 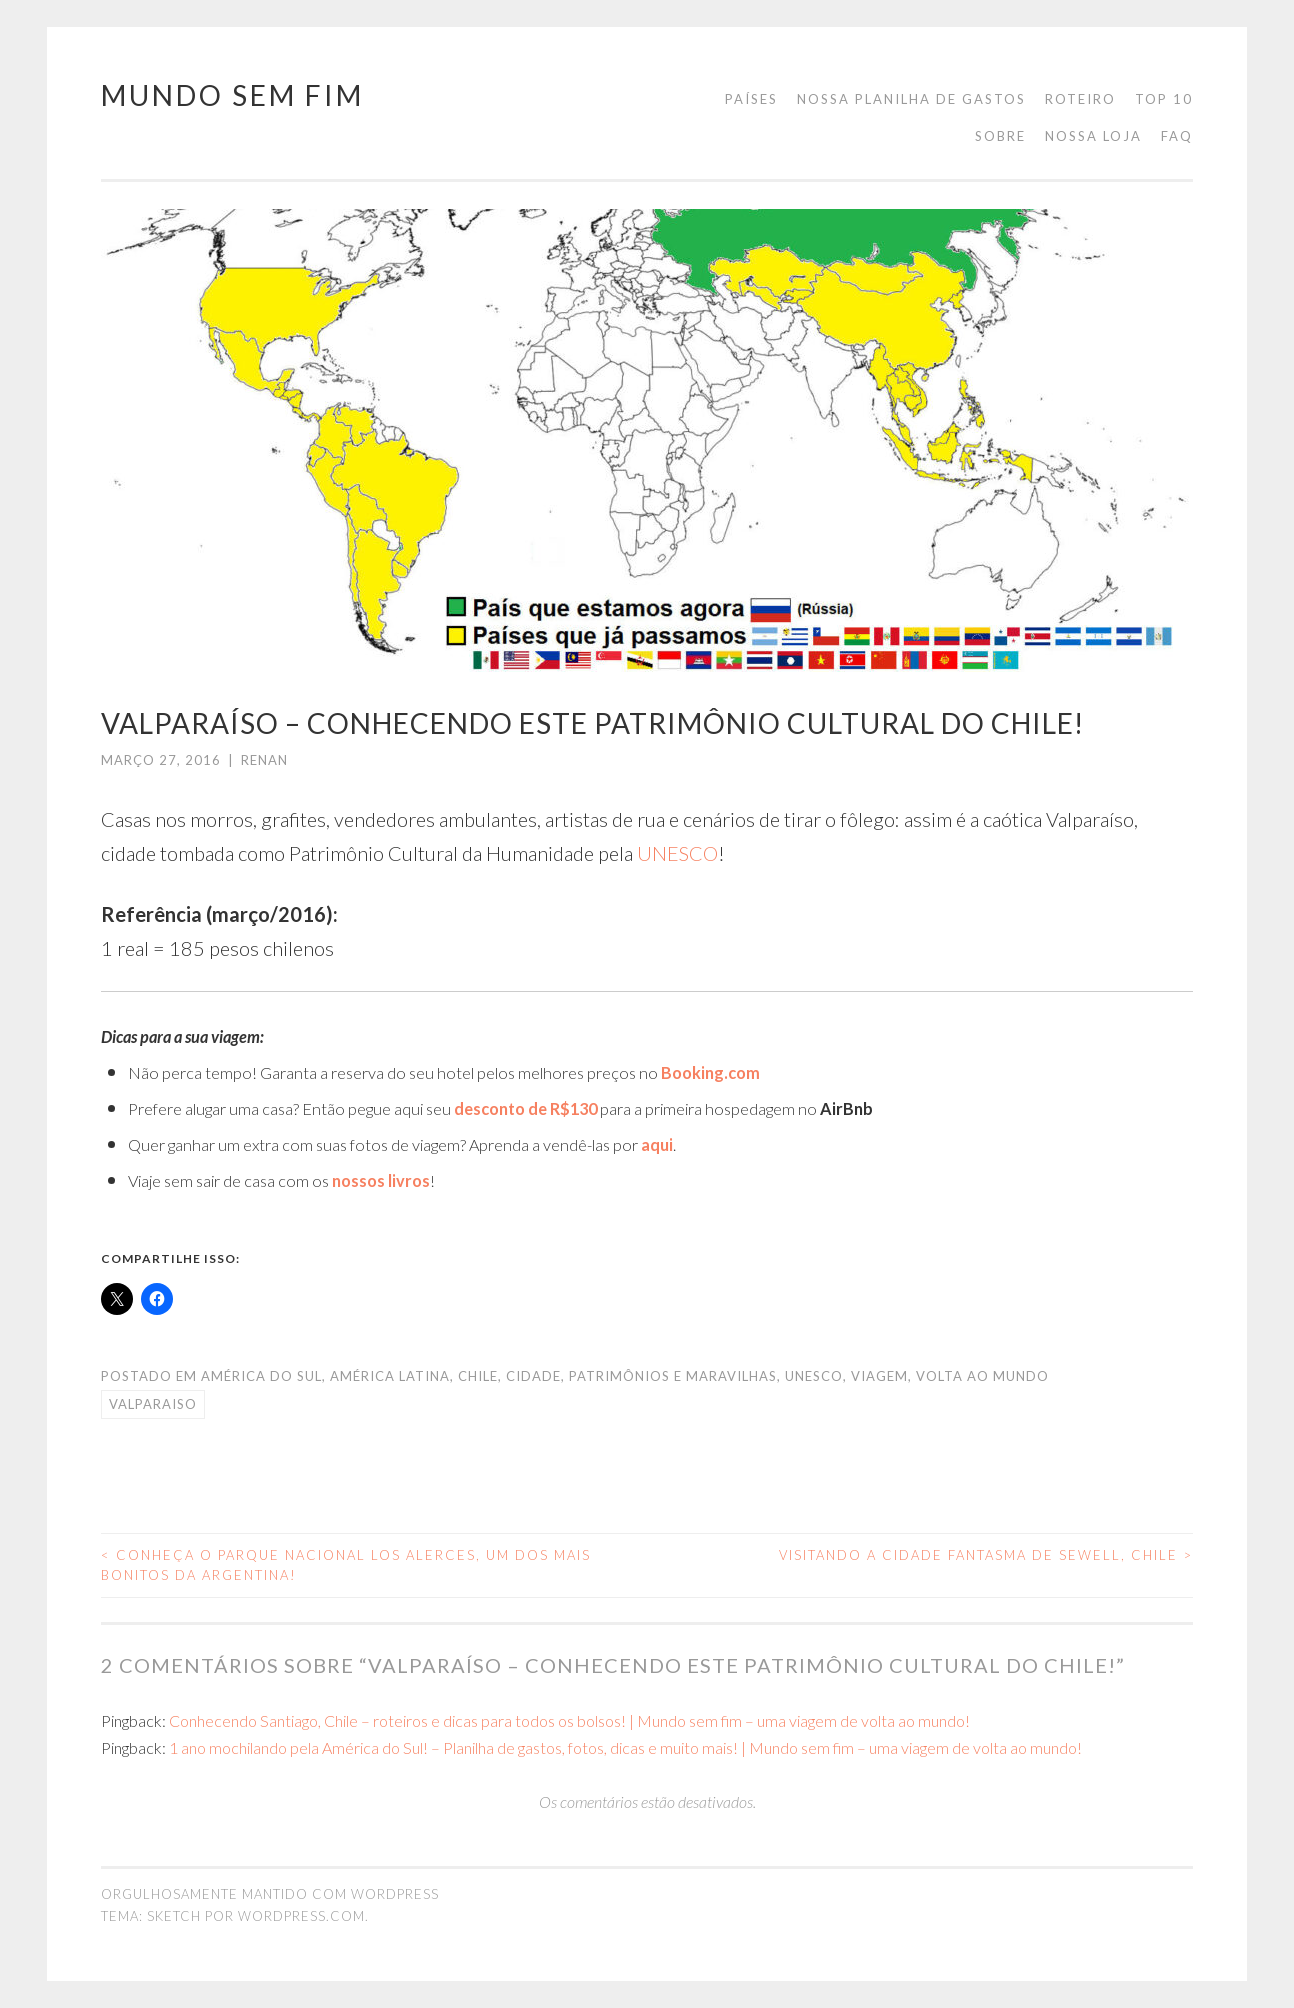 I want to click on volta ao mundo, so click(x=982, y=1376).